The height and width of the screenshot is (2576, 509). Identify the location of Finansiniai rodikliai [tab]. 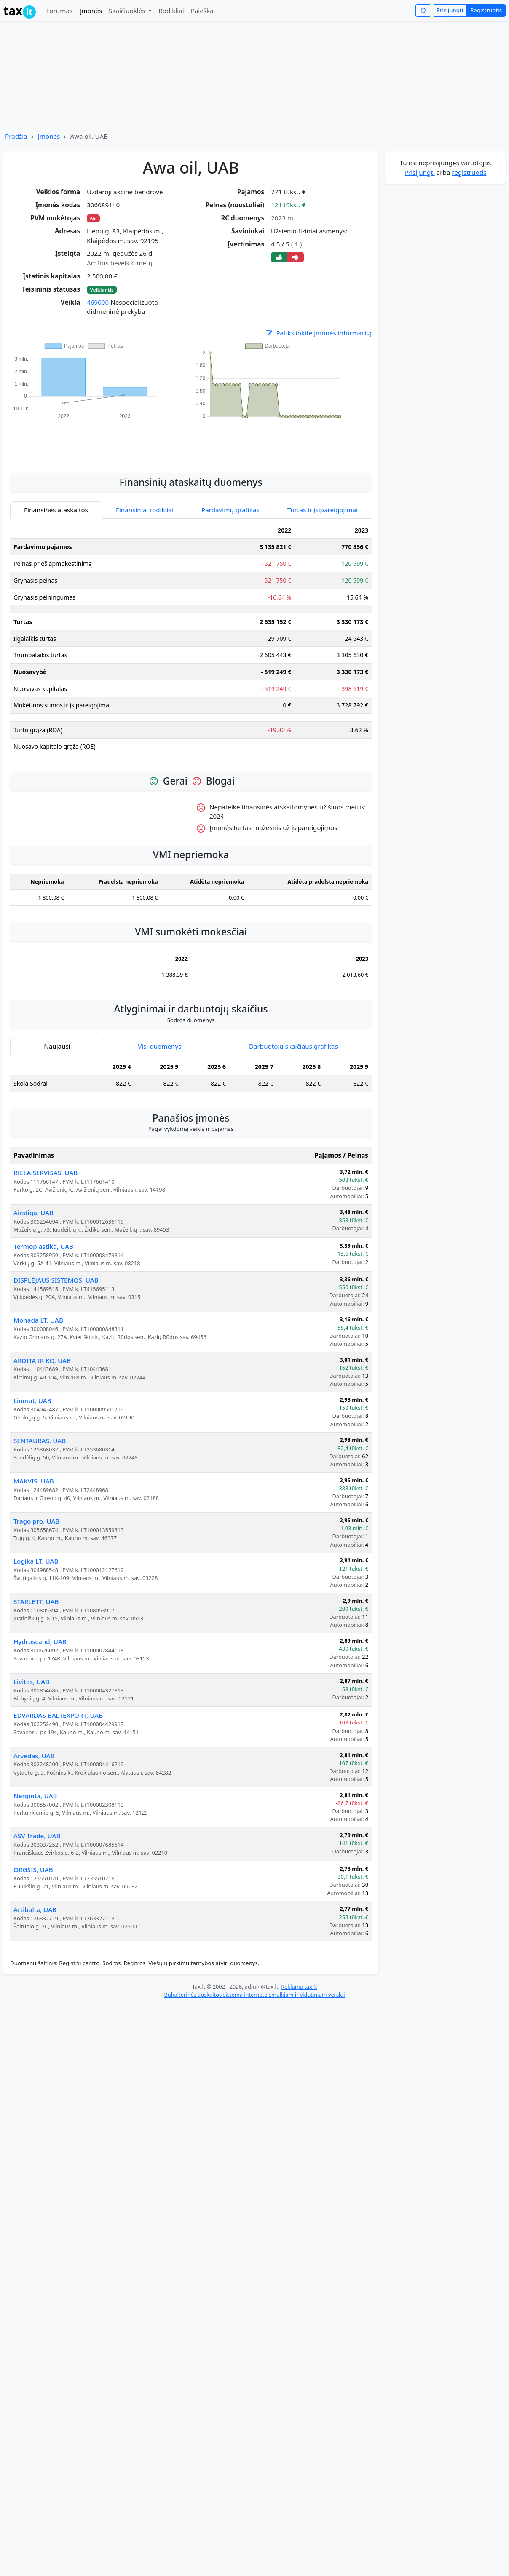
(145, 510).